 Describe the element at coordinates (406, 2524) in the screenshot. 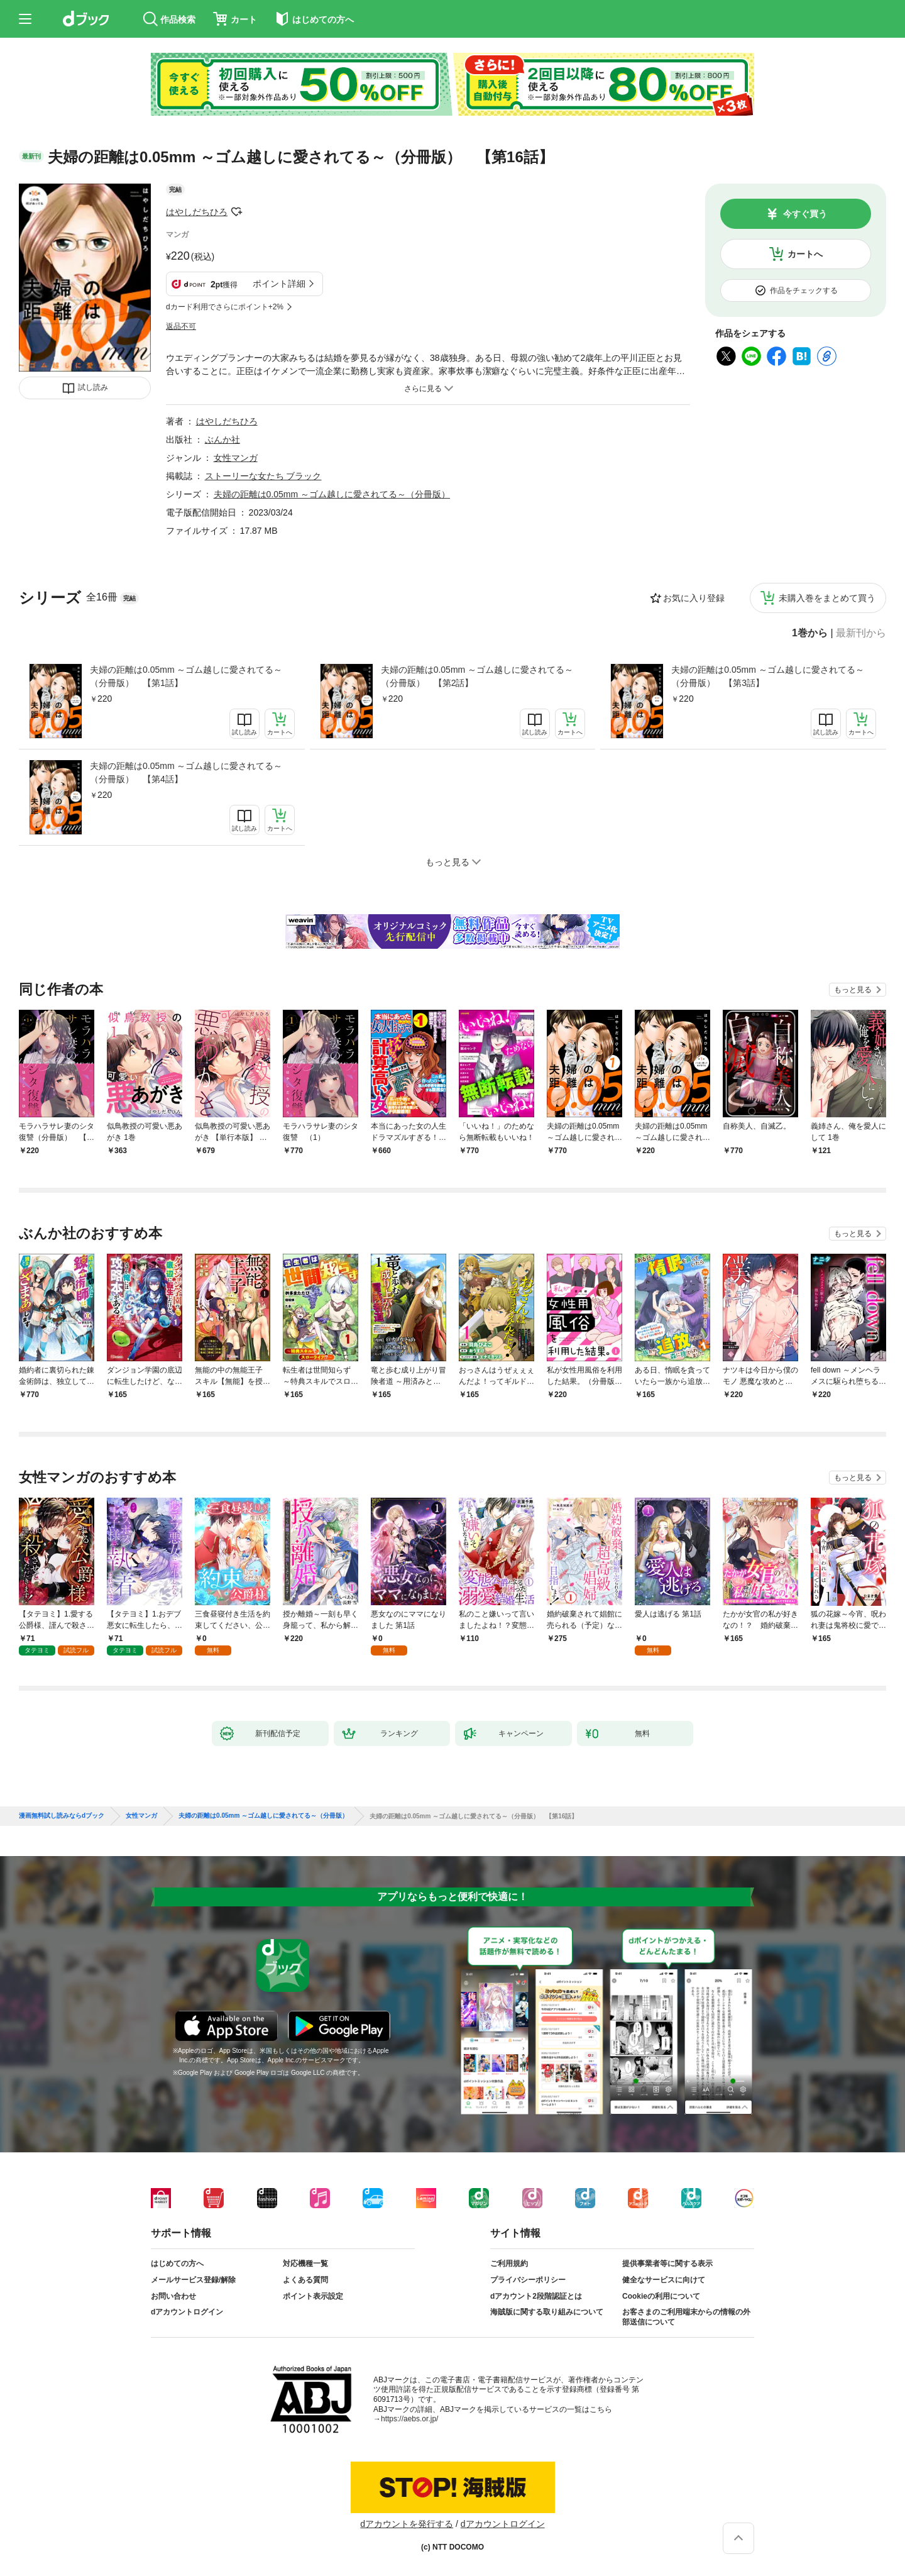

I see `dアカウントを発行する` at that location.